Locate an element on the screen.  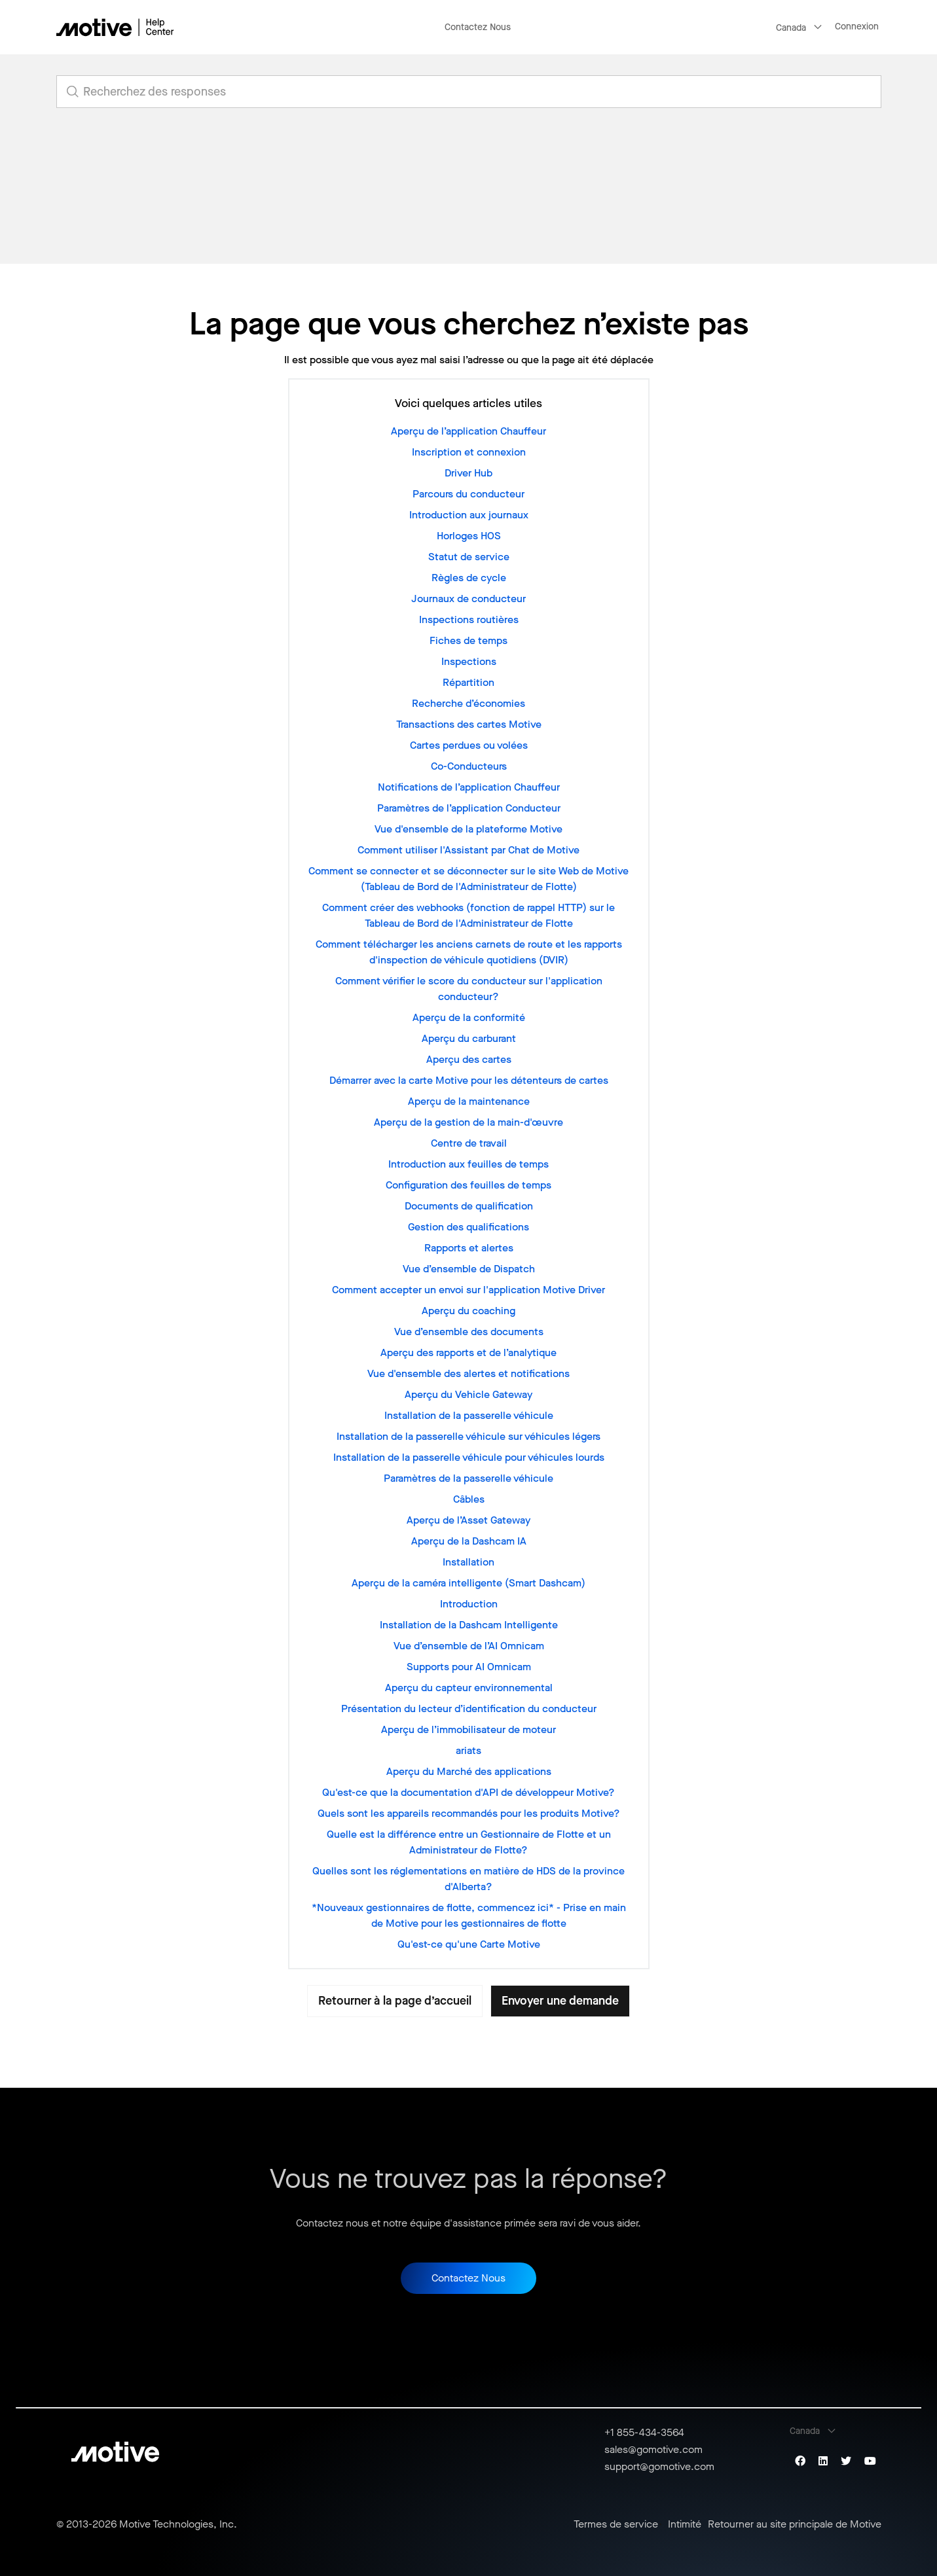
Horloges HOS is located at coordinates (469, 536).